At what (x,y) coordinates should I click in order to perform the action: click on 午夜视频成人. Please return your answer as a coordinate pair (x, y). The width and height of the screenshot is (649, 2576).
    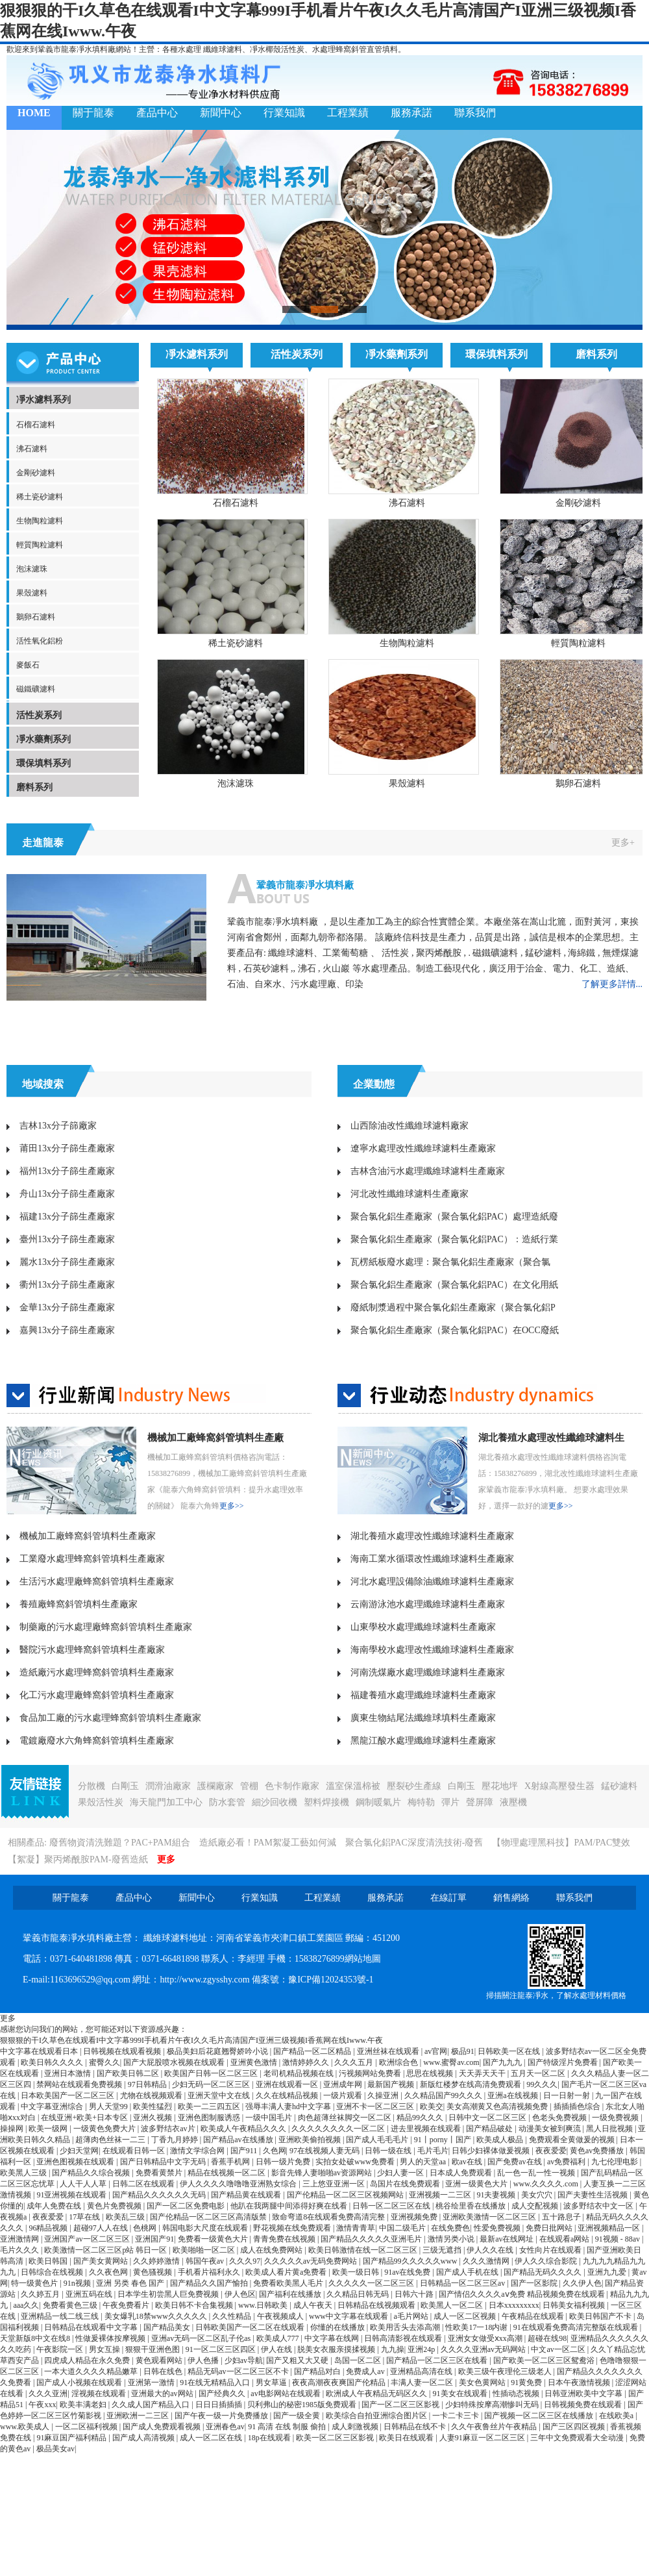
    Looking at the image, I should click on (281, 2316).